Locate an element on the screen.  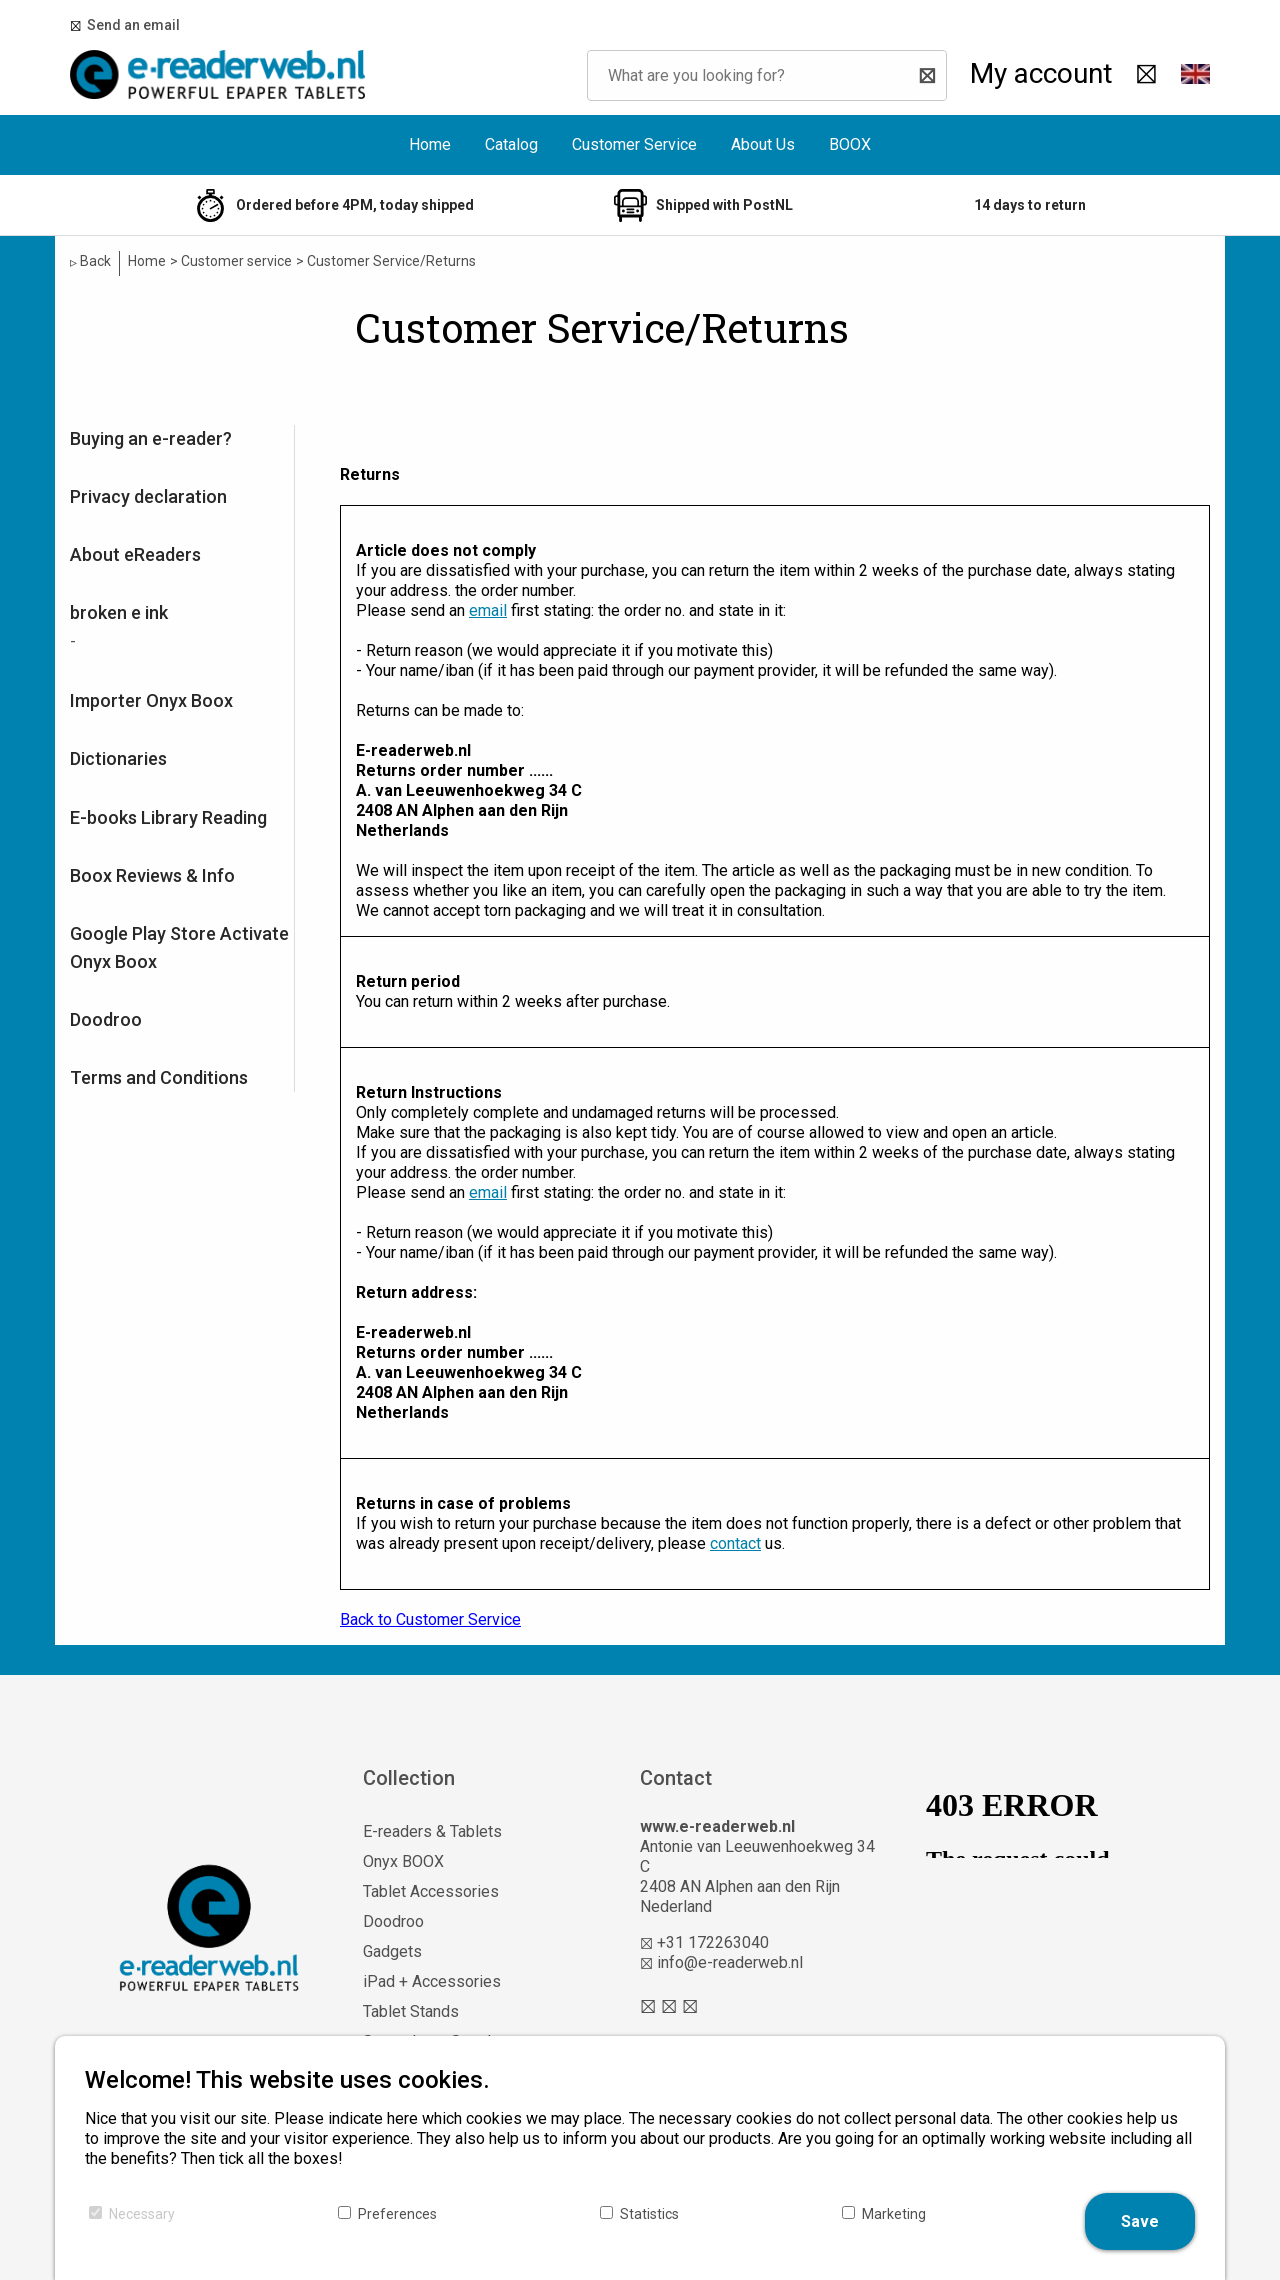
[Search] is located at coordinates (922, 75).